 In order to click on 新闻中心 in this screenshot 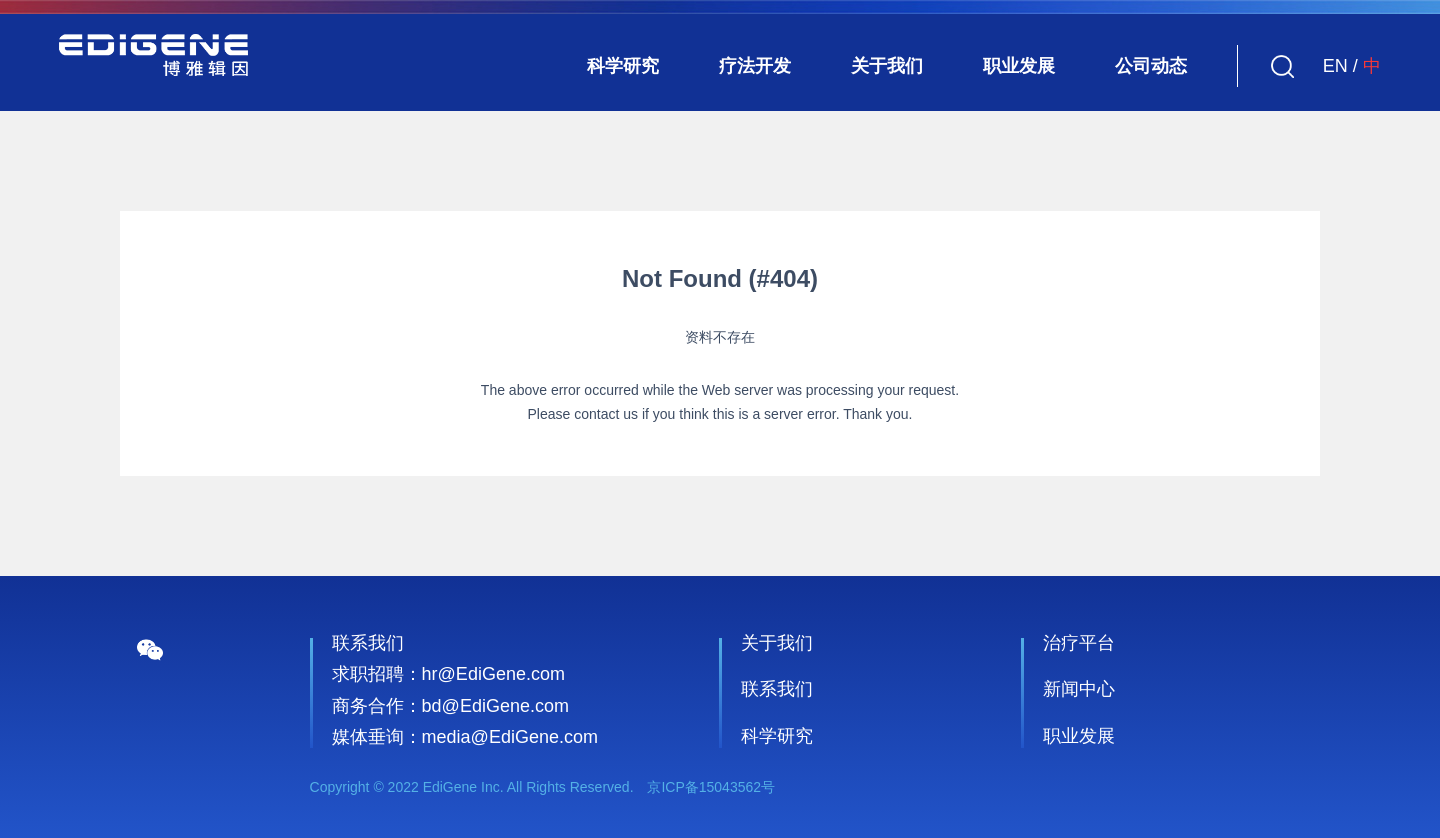, I will do `click(1079, 689)`.